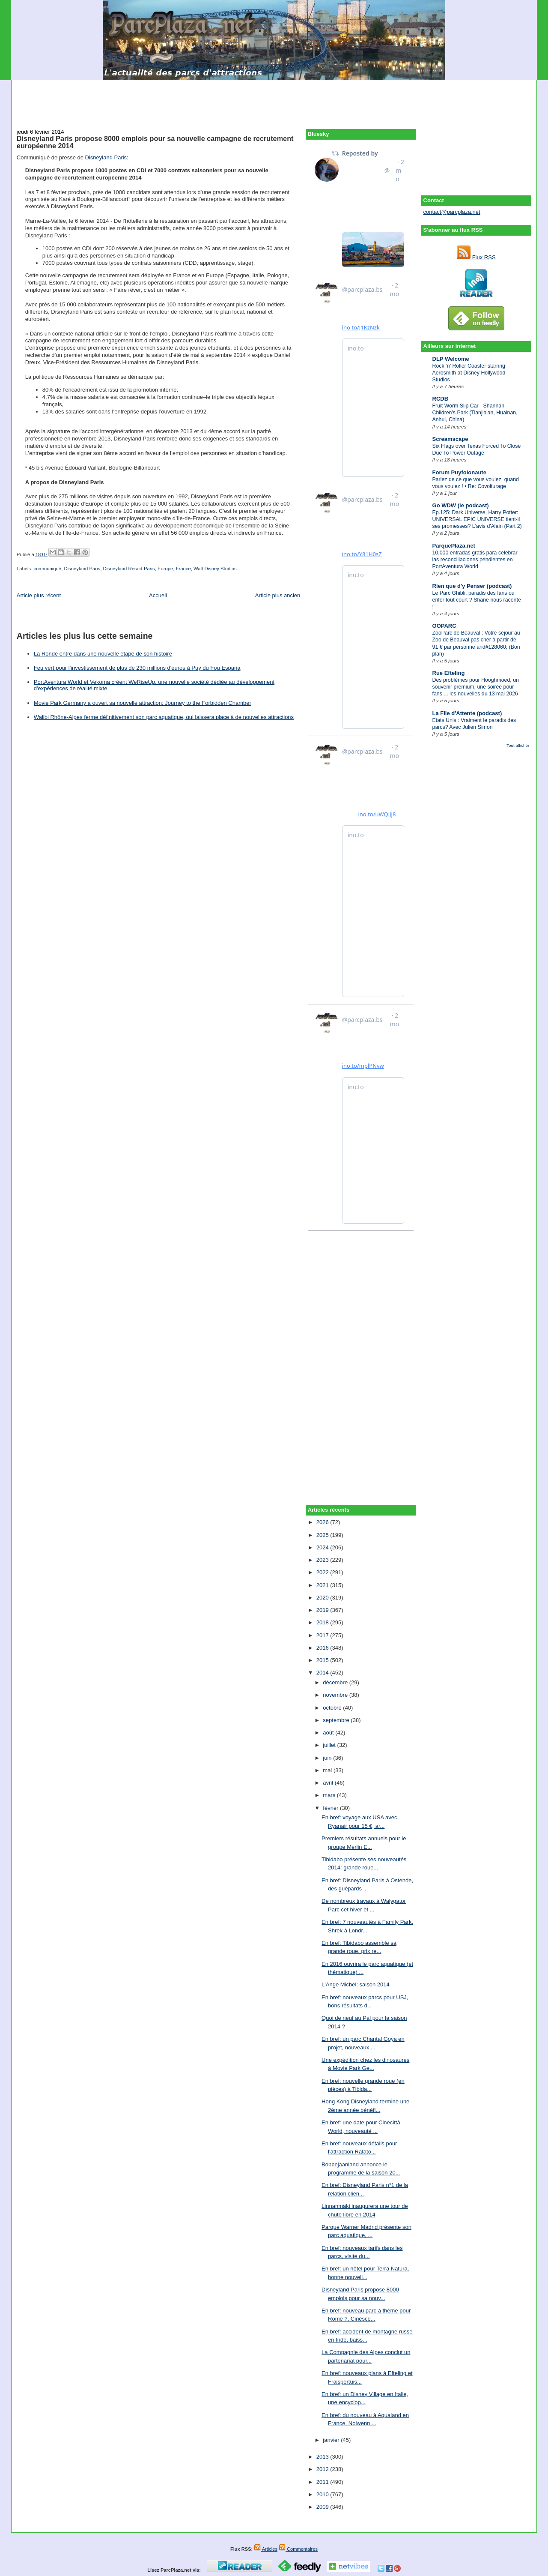 The width and height of the screenshot is (548, 2576). What do you see at coordinates (328, 1782) in the screenshot?
I see `avril` at bounding box center [328, 1782].